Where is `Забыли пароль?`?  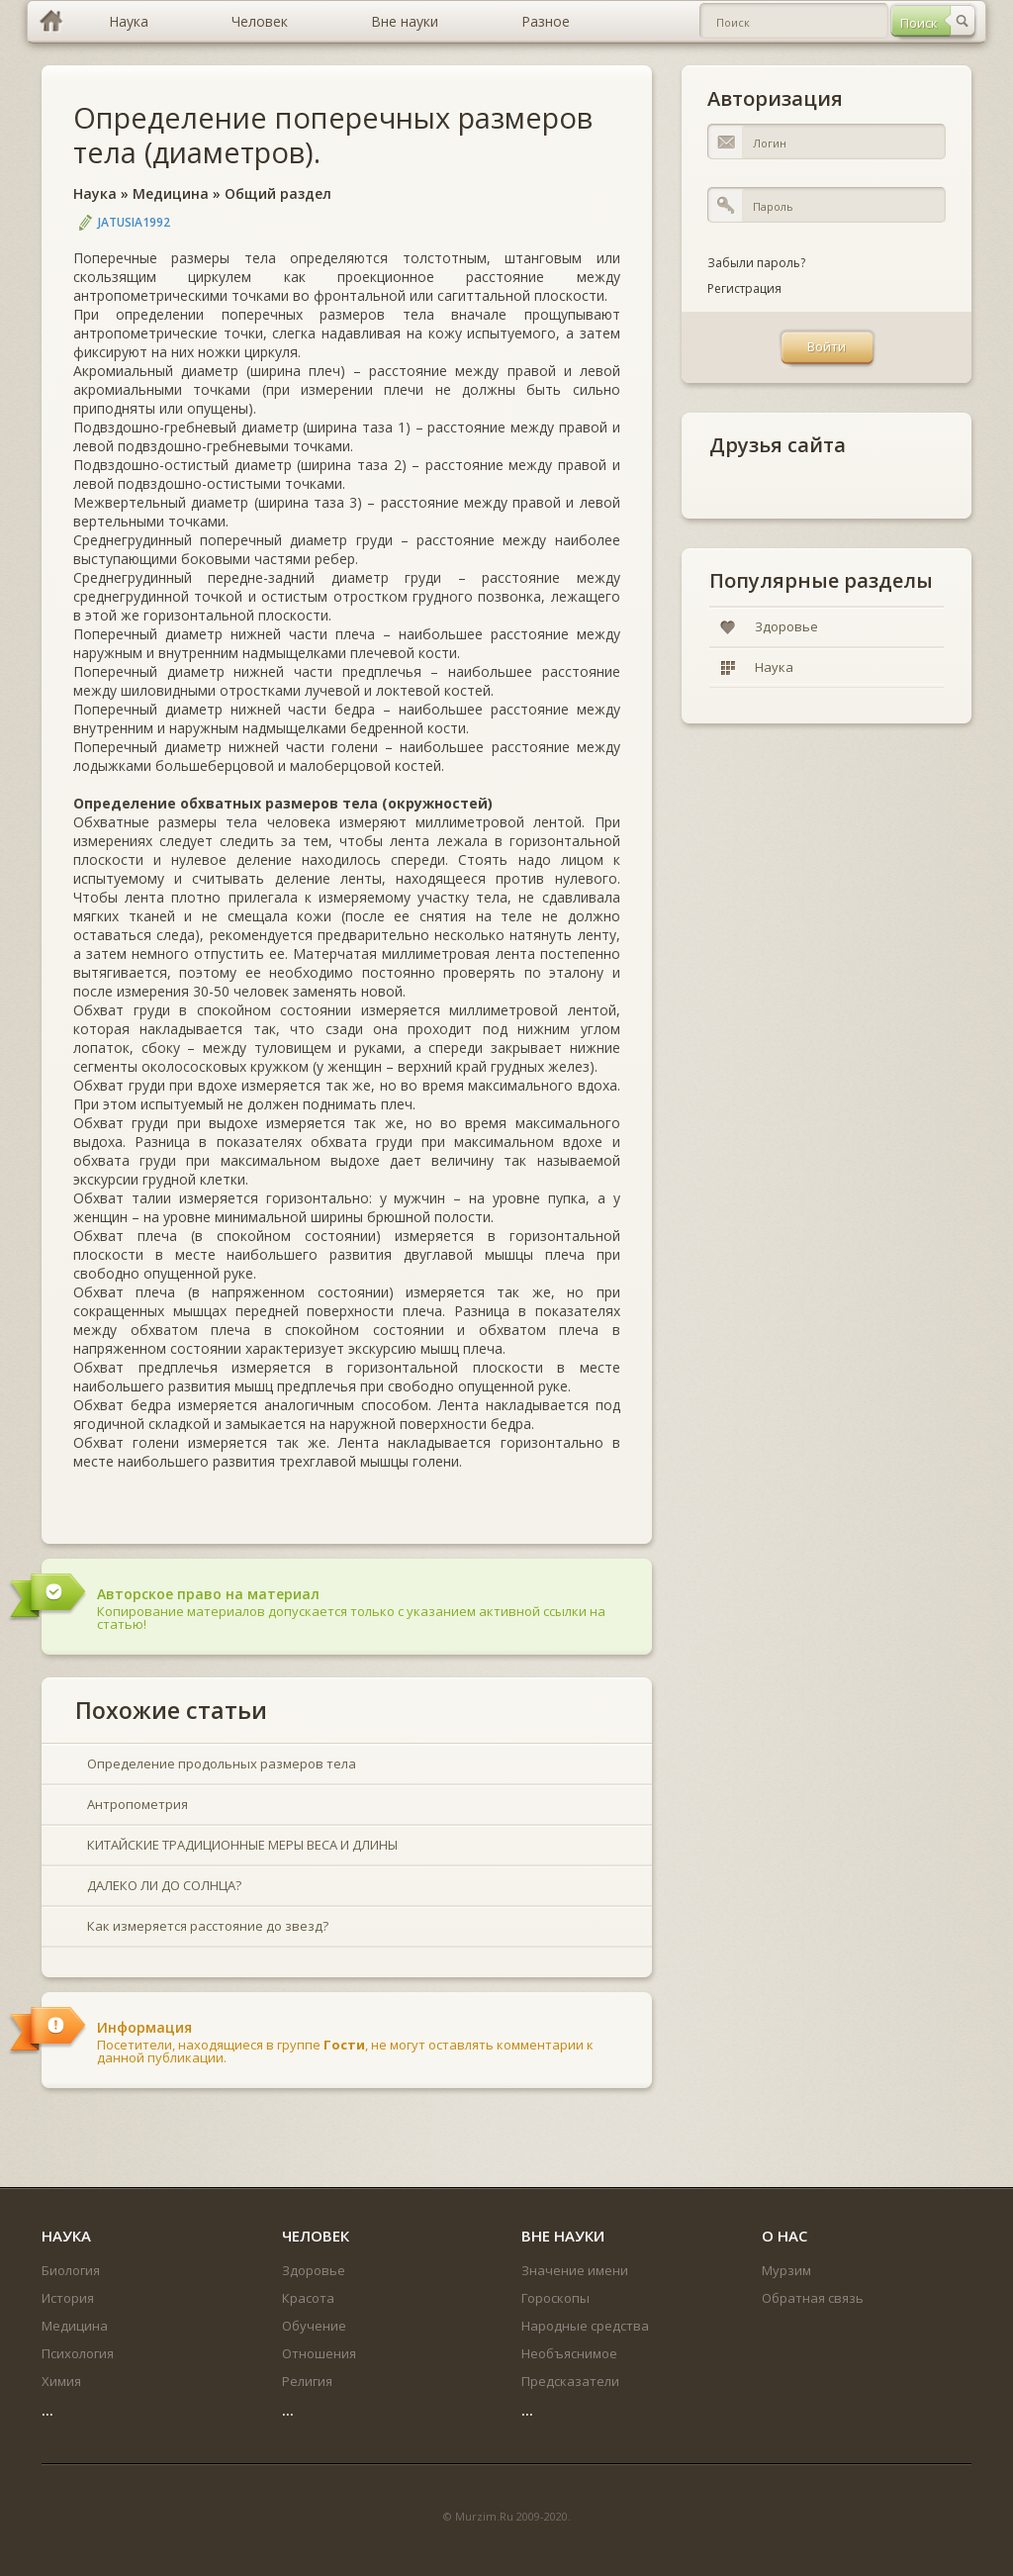
Забыли пароль? is located at coordinates (756, 262).